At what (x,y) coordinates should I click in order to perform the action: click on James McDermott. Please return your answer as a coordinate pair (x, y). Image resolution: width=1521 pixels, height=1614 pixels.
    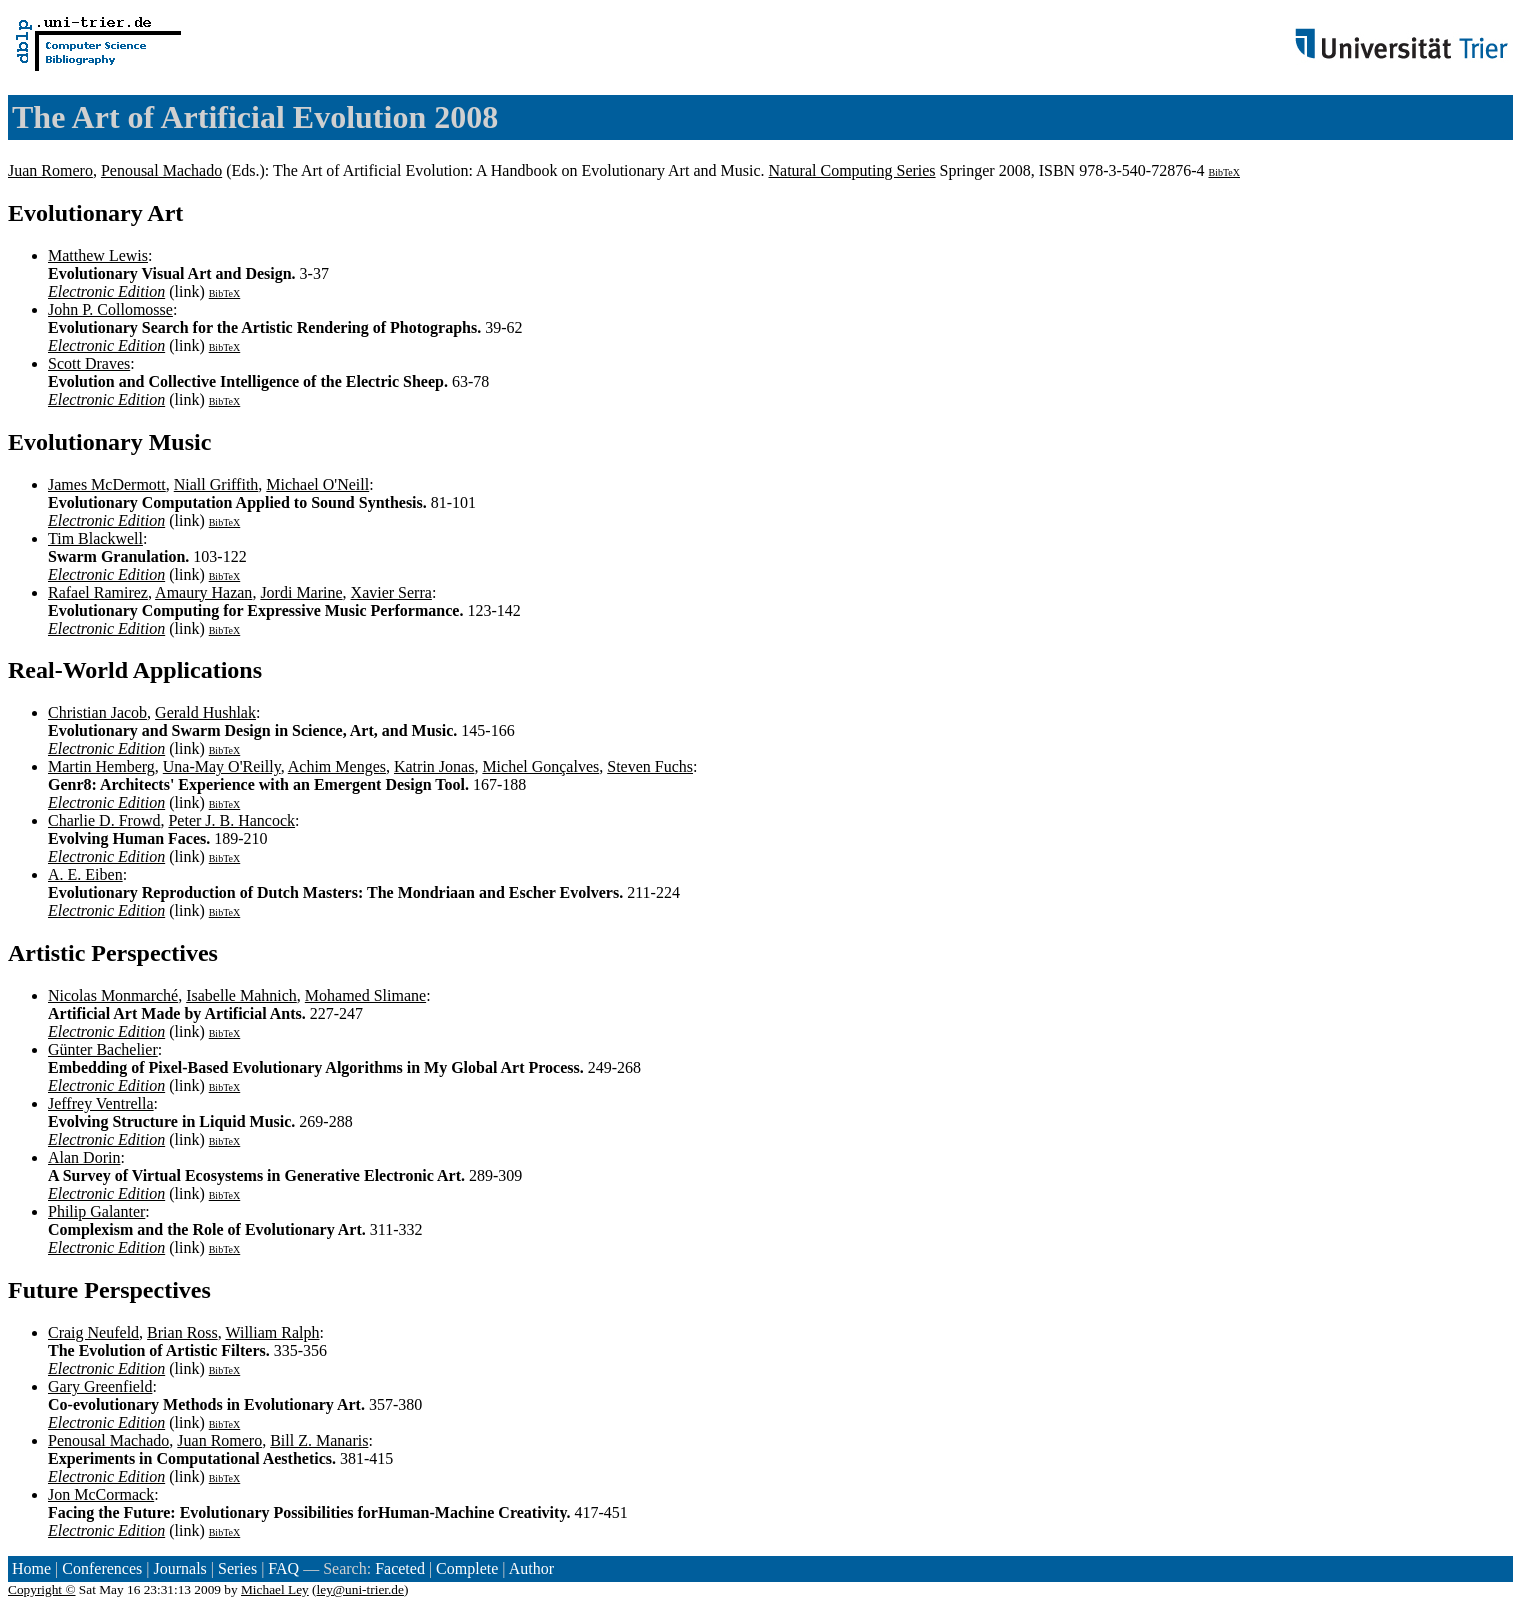
    Looking at the image, I should click on (107, 484).